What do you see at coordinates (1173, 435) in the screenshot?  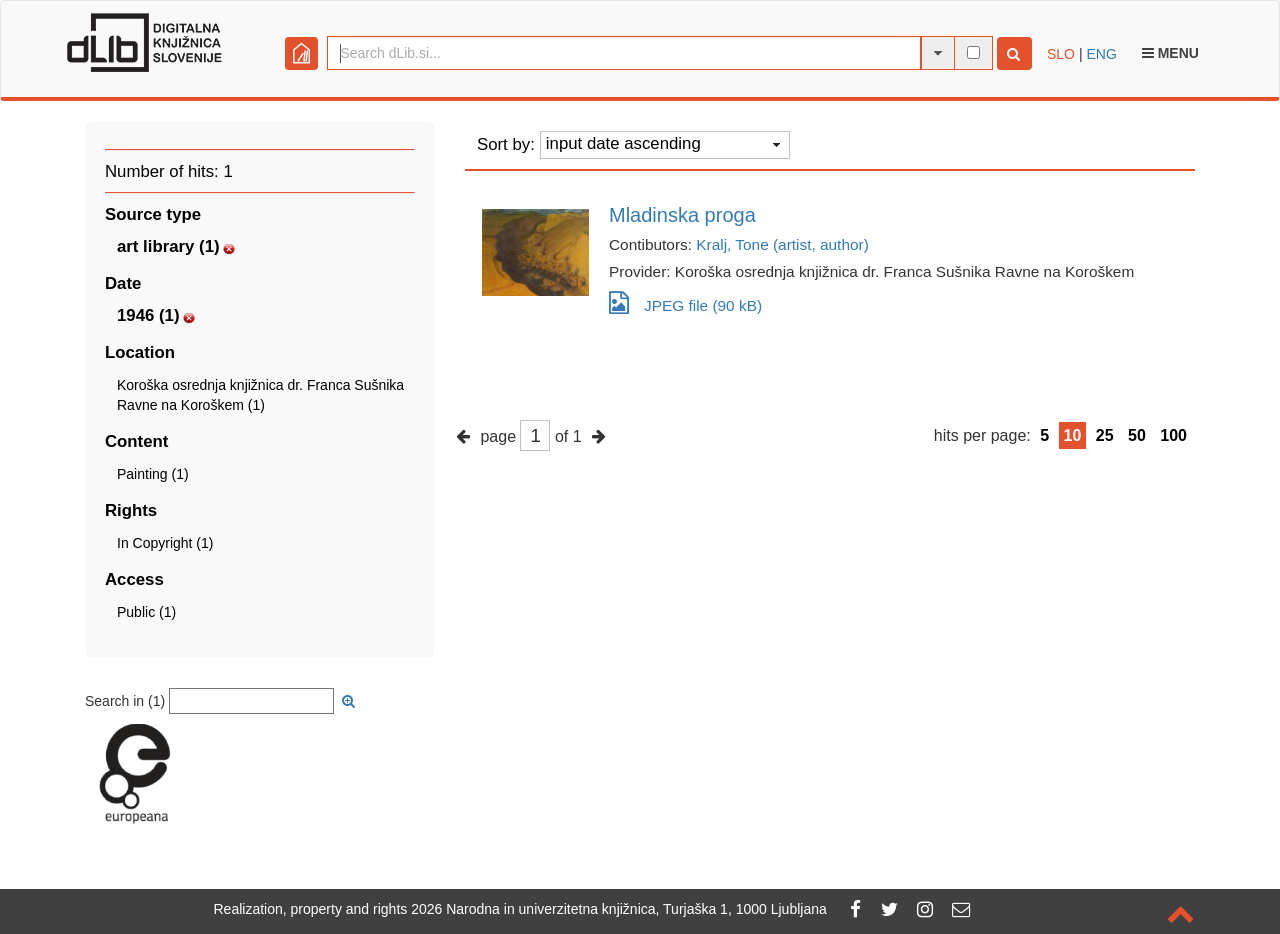 I see `100` at bounding box center [1173, 435].